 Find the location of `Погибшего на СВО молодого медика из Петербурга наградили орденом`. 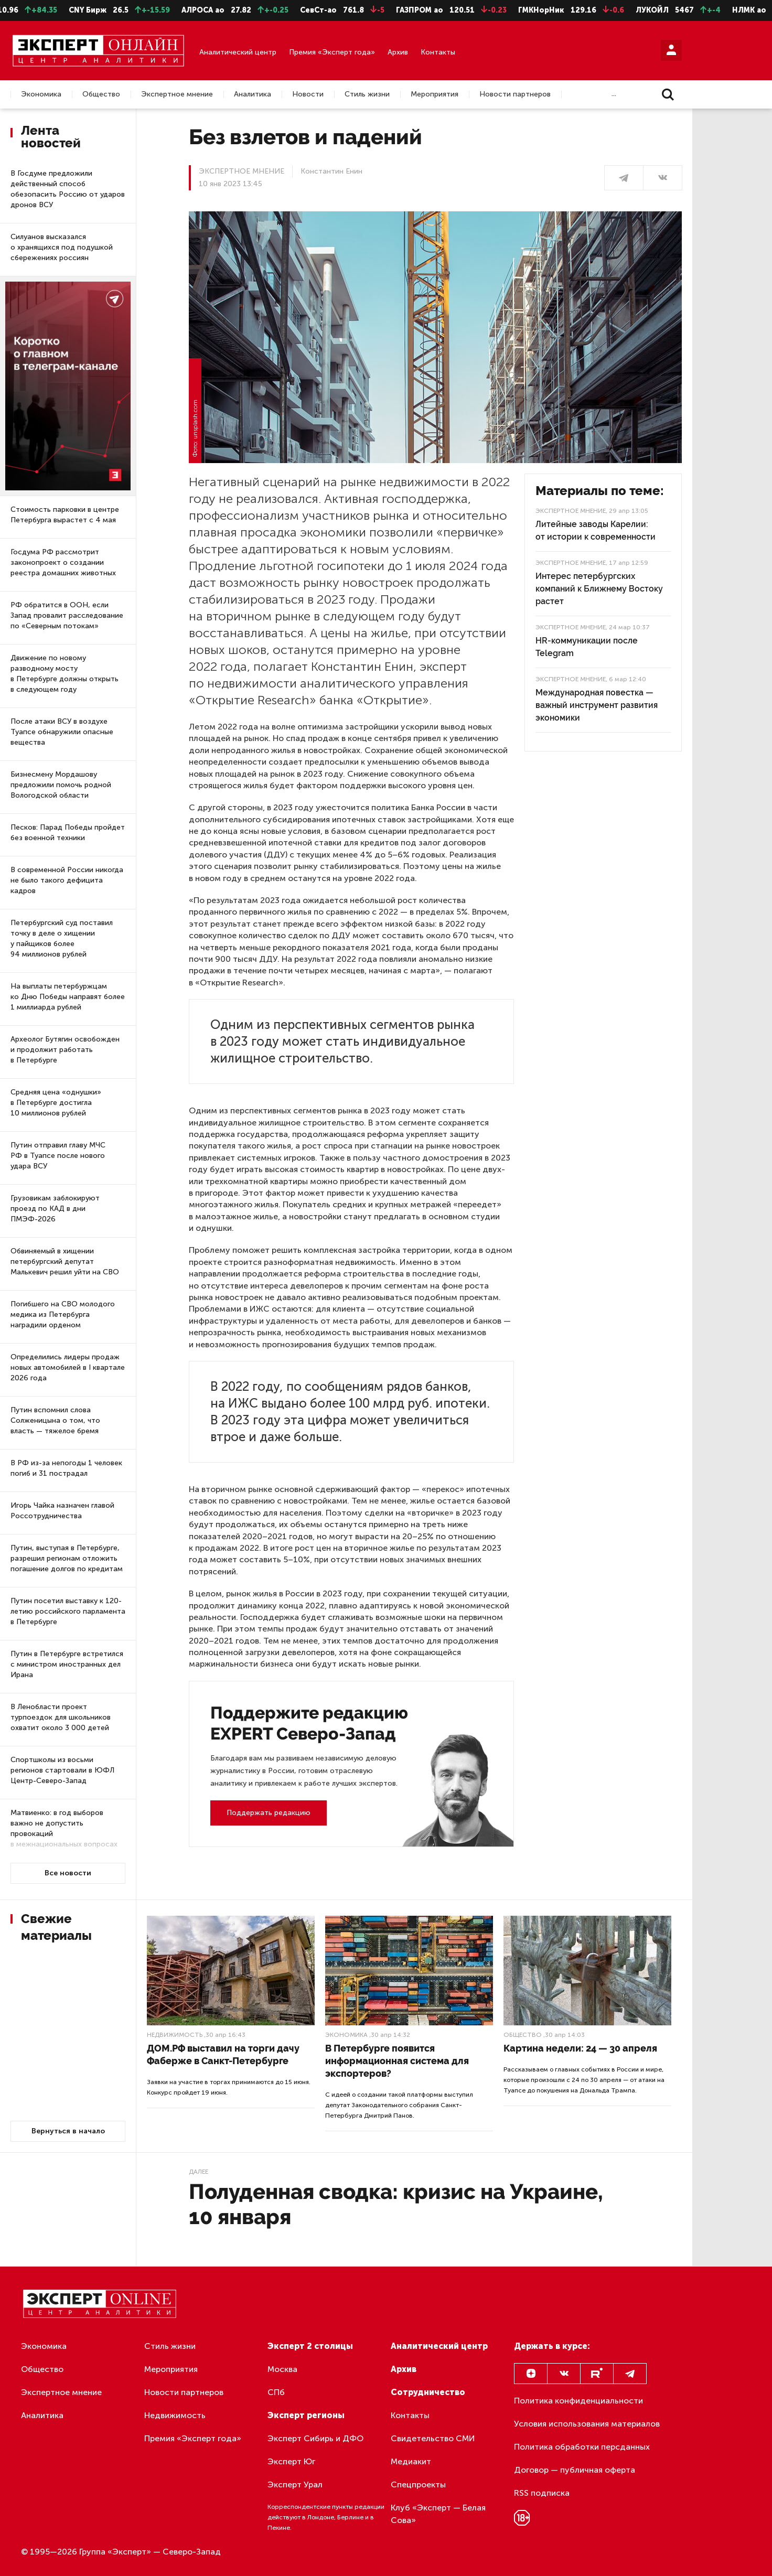

Погибшего на СВО молодого медика из Петербурга наградили орденом is located at coordinates (62, 1314).